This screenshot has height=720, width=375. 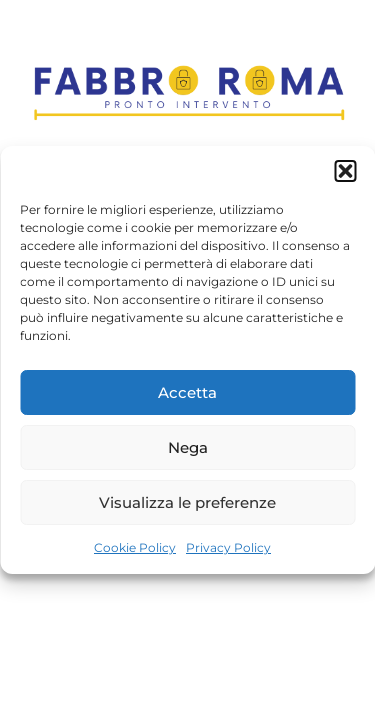 I want to click on Nega, so click(x=188, y=447).